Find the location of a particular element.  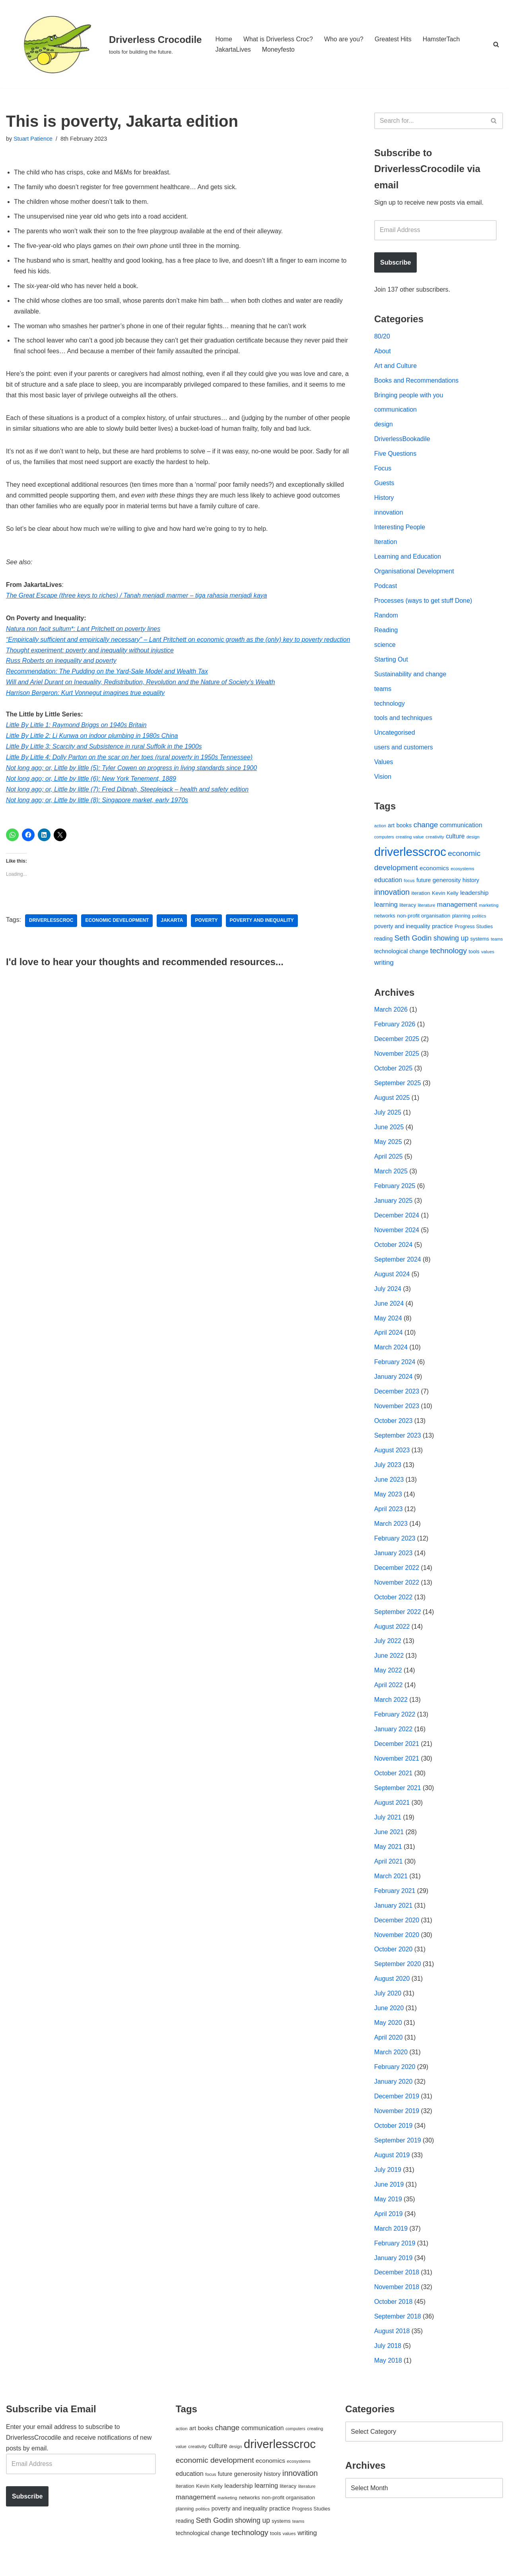

November 2020 is located at coordinates (397, 1945).